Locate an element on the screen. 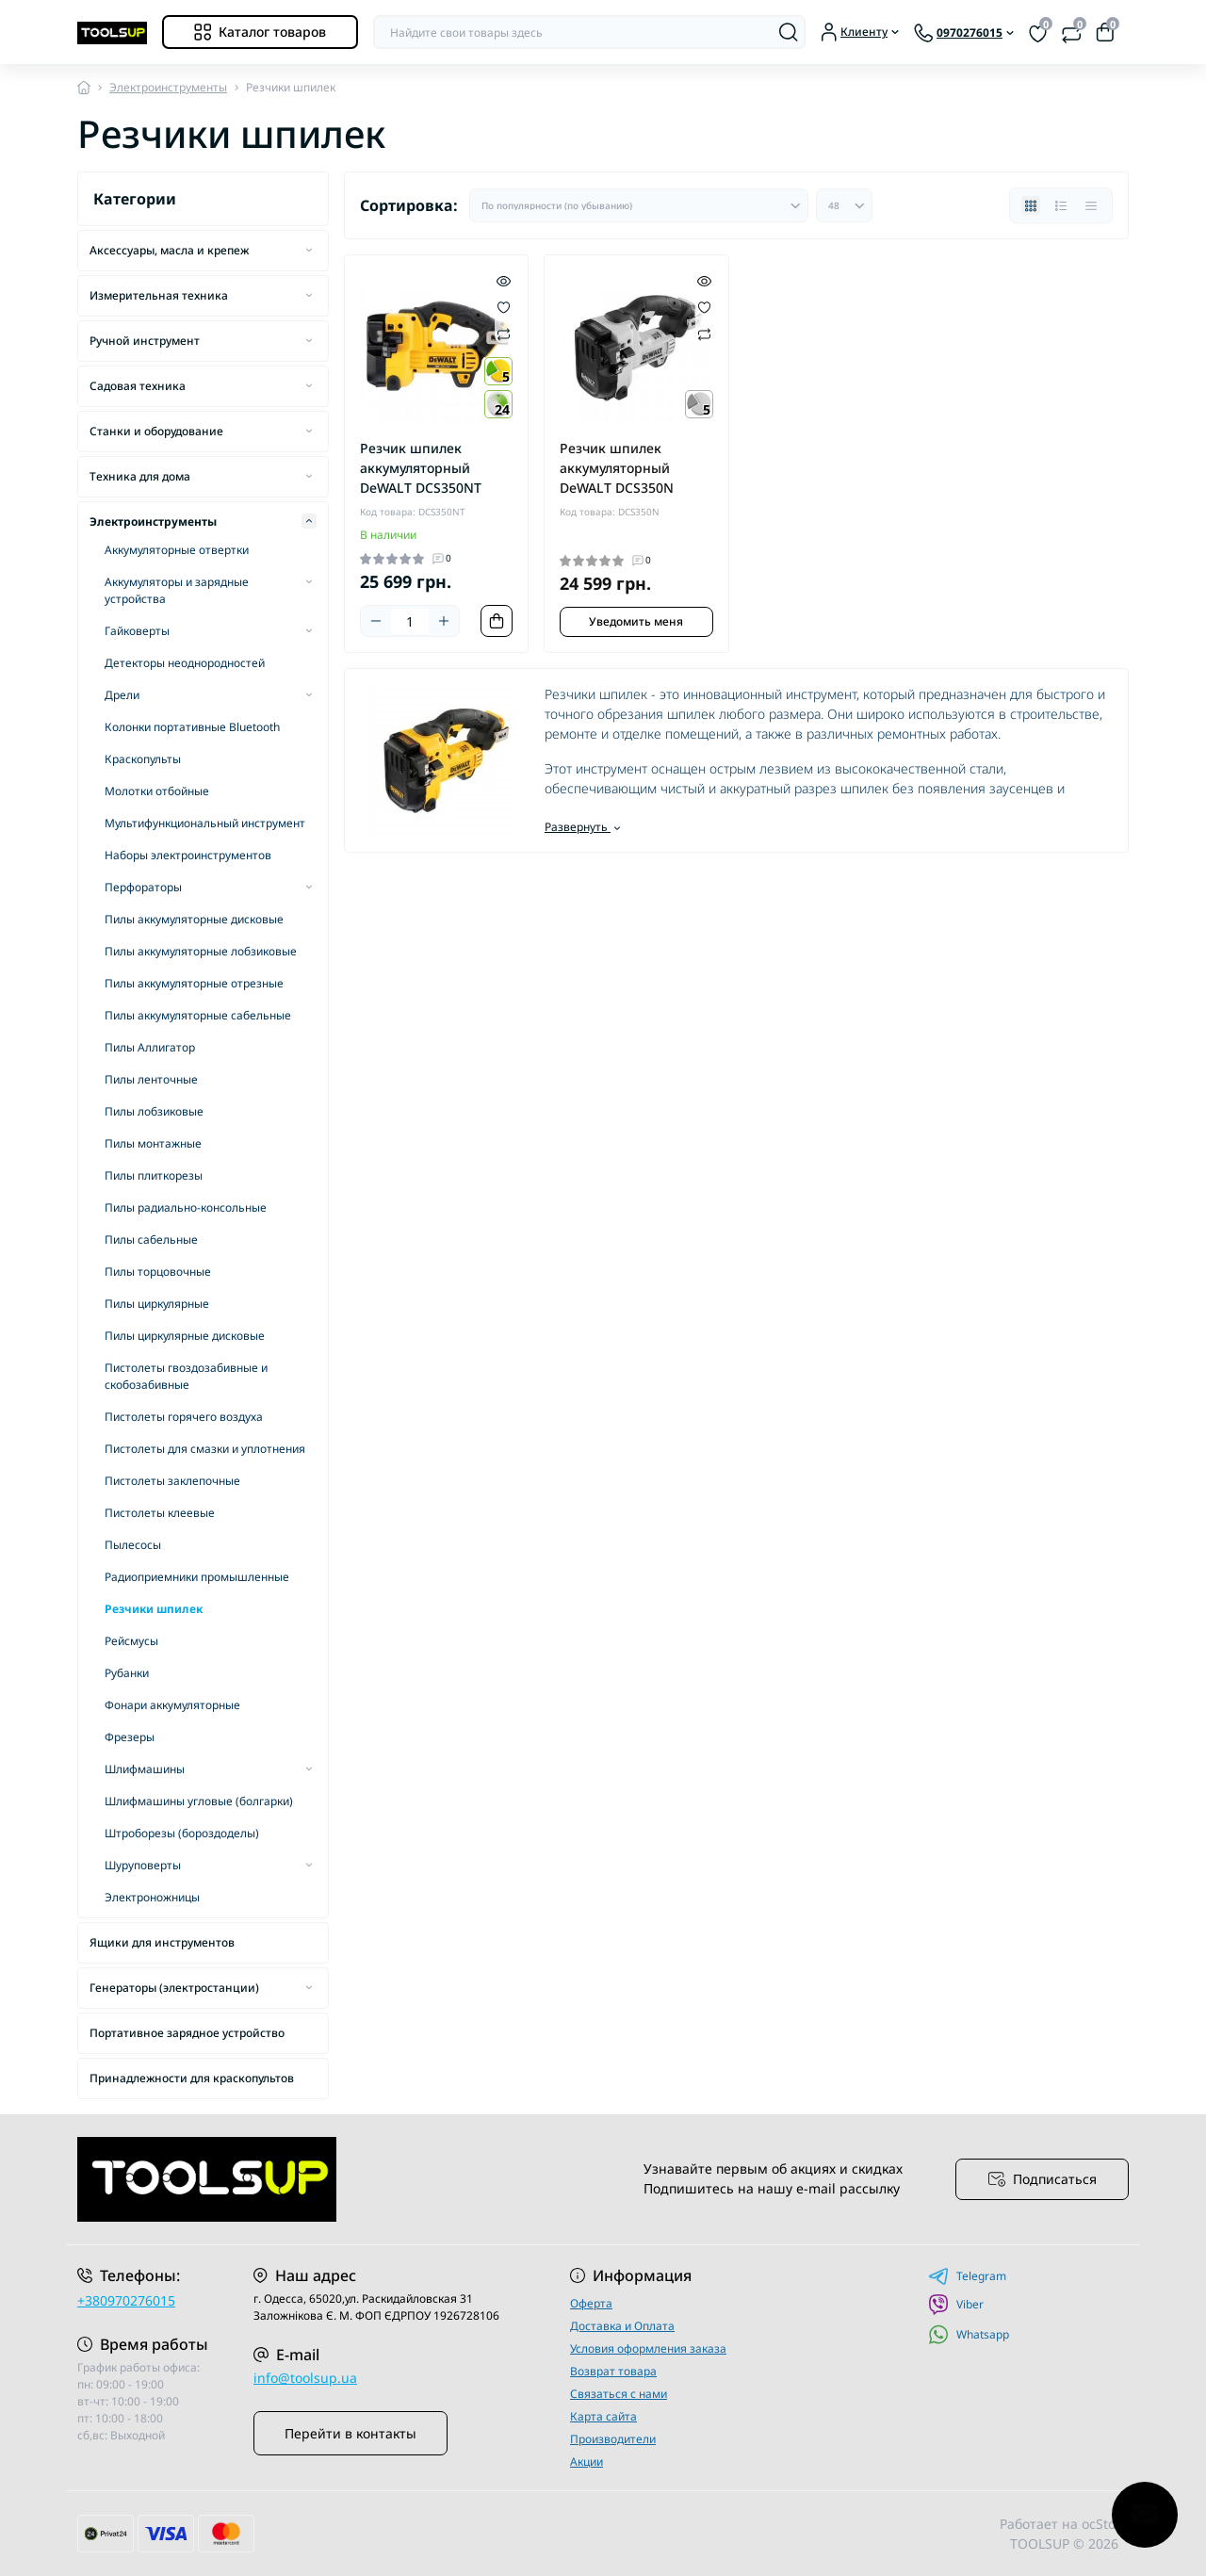 This screenshot has height=2576, width=1206. Ручной инструмент is located at coordinates (145, 341).